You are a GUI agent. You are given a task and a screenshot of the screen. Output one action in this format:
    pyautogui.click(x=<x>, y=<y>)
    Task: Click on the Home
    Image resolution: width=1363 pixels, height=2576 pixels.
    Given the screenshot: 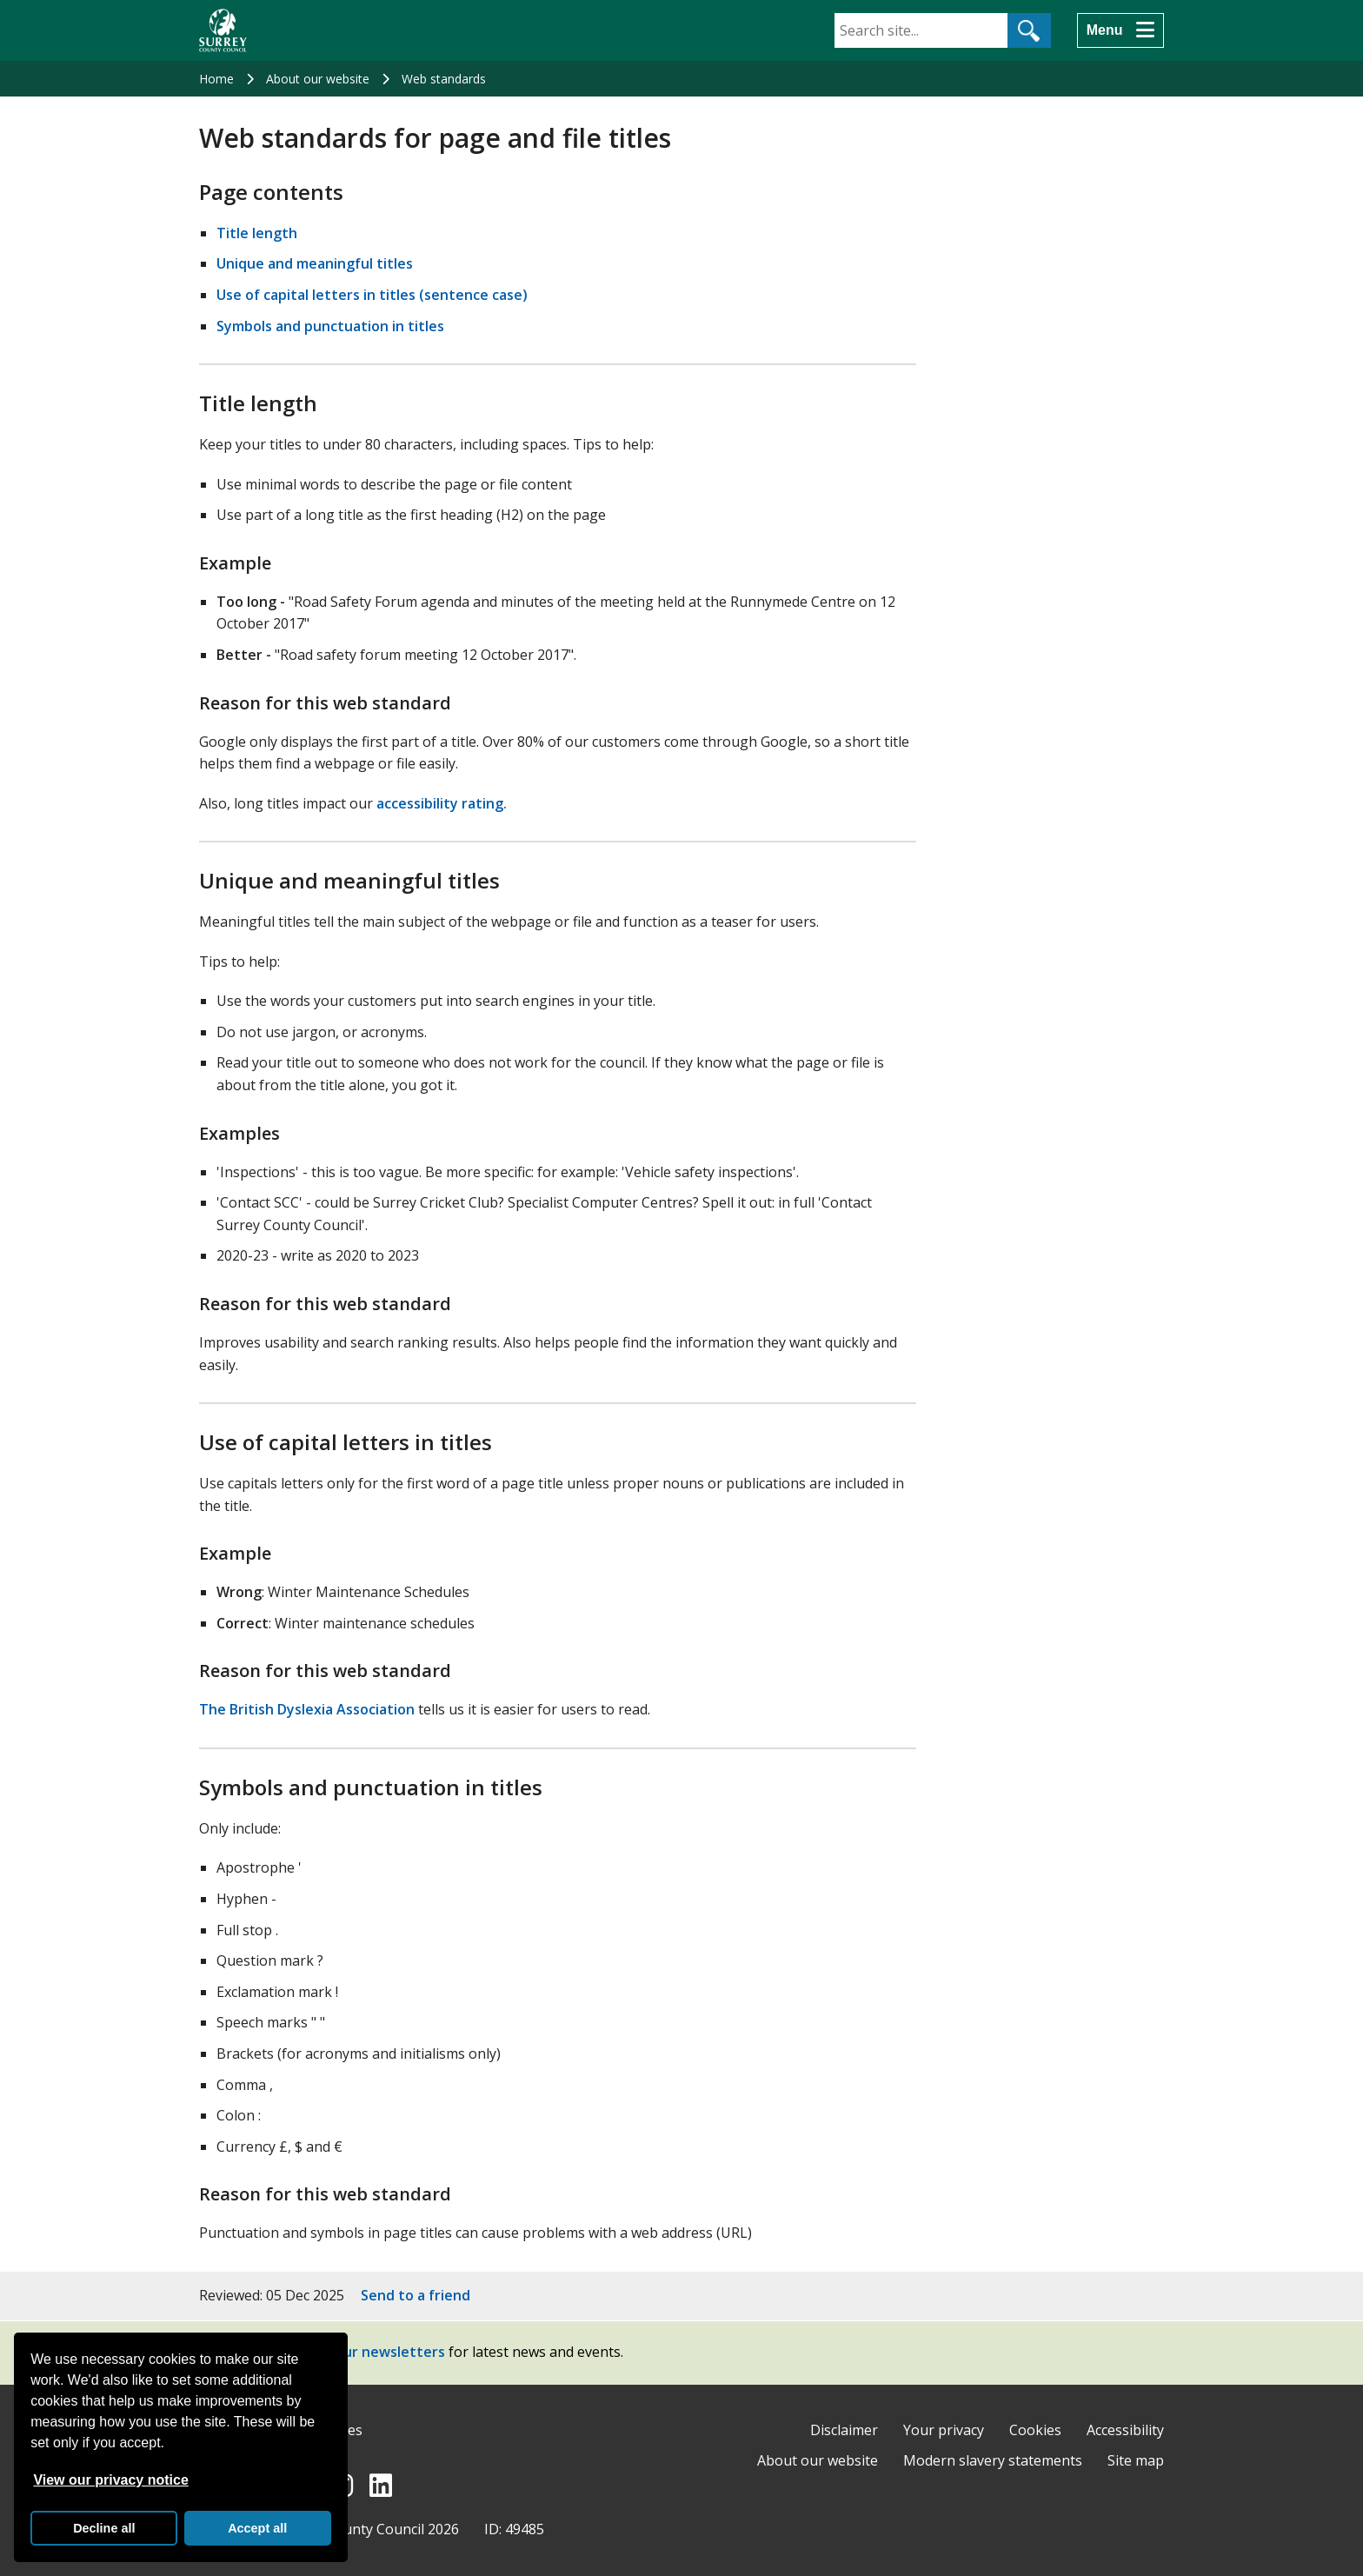 What is the action you would take?
    pyautogui.click(x=216, y=78)
    